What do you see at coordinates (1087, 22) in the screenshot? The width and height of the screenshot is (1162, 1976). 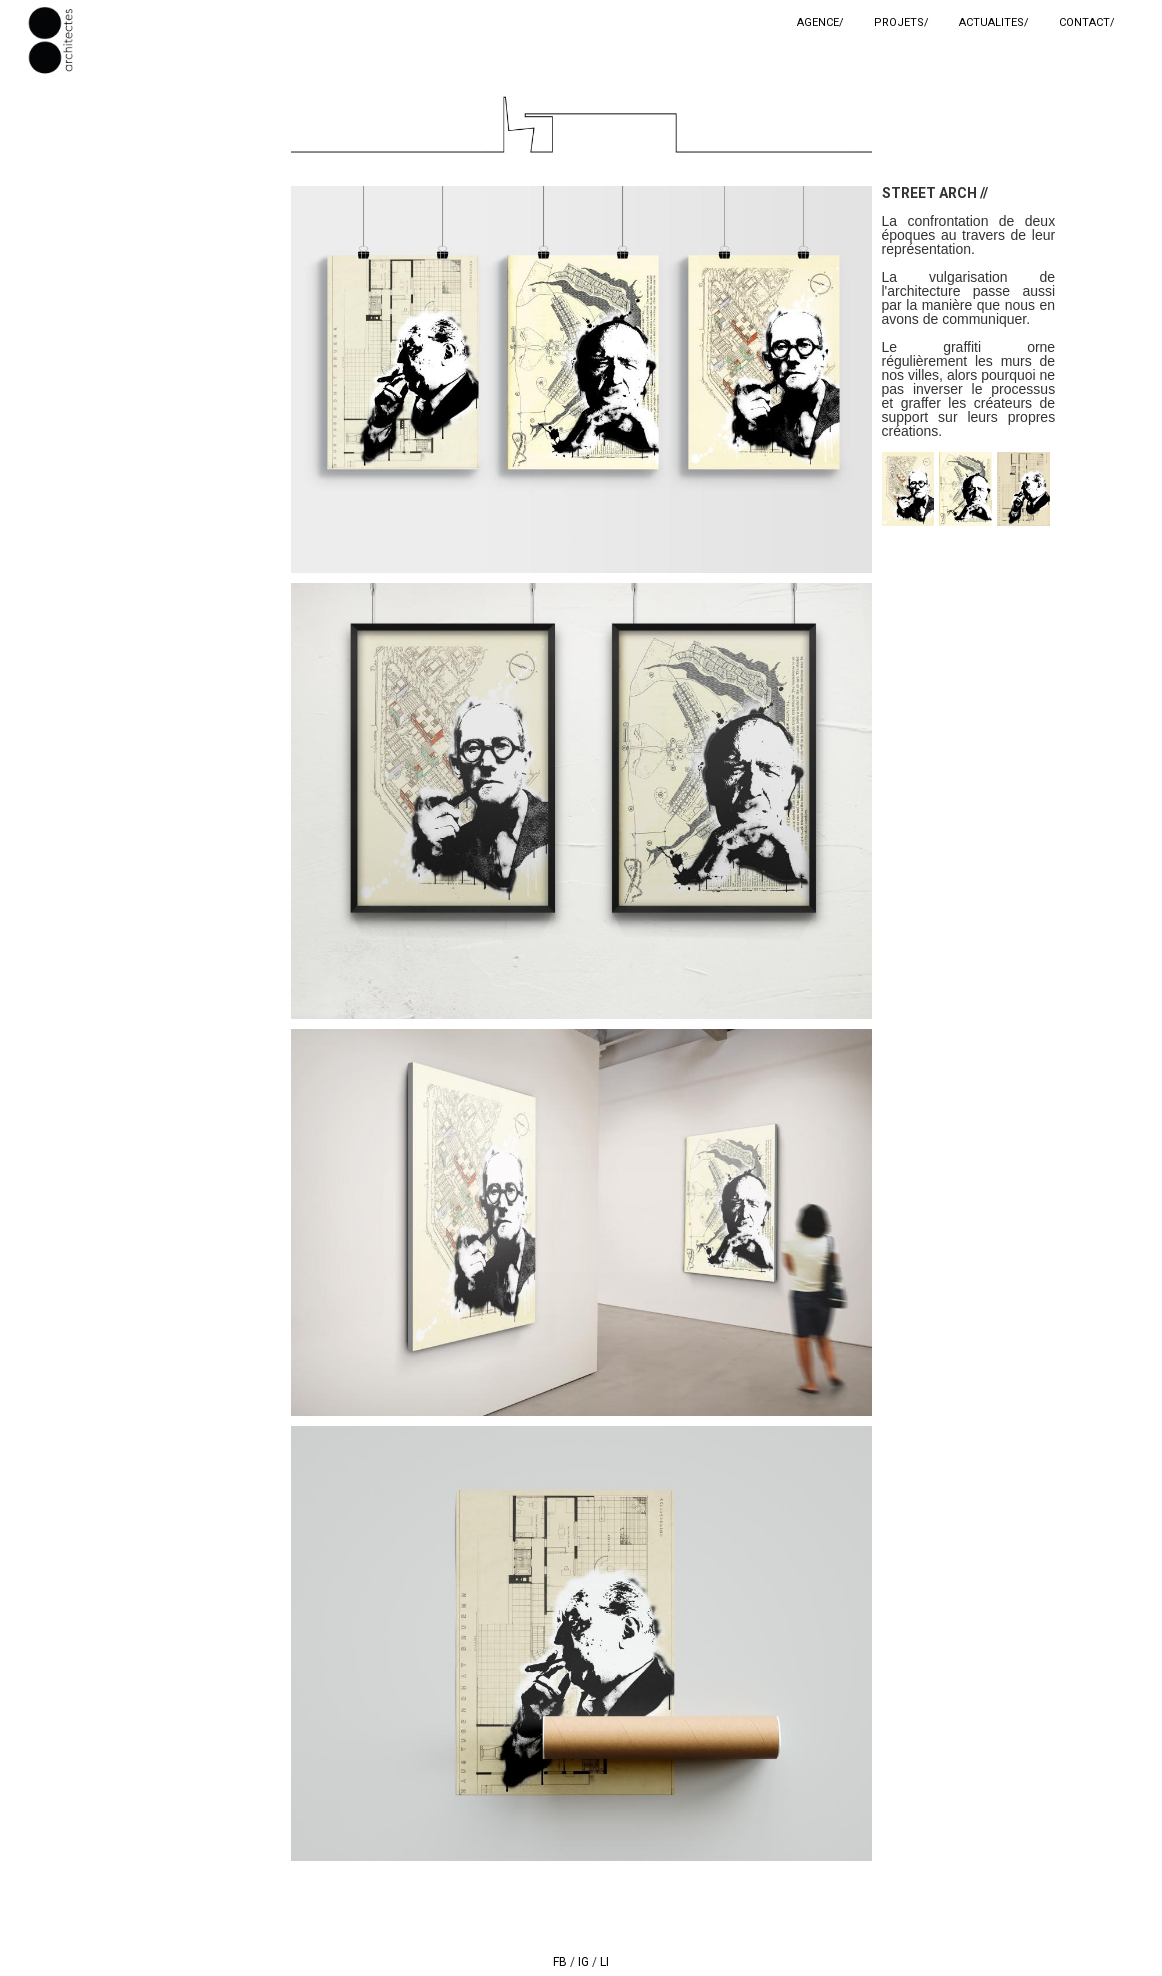 I see `CONTACT/` at bounding box center [1087, 22].